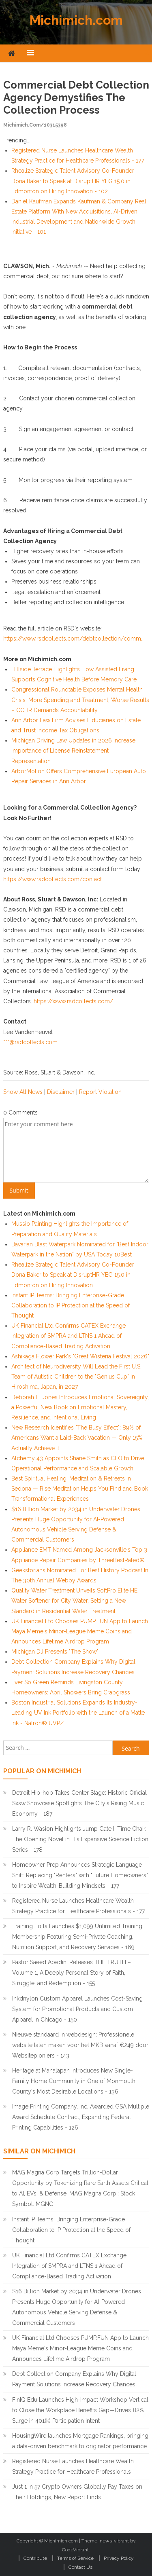 This screenshot has height=2576, width=152. What do you see at coordinates (100, 1092) in the screenshot?
I see `Report Violation` at bounding box center [100, 1092].